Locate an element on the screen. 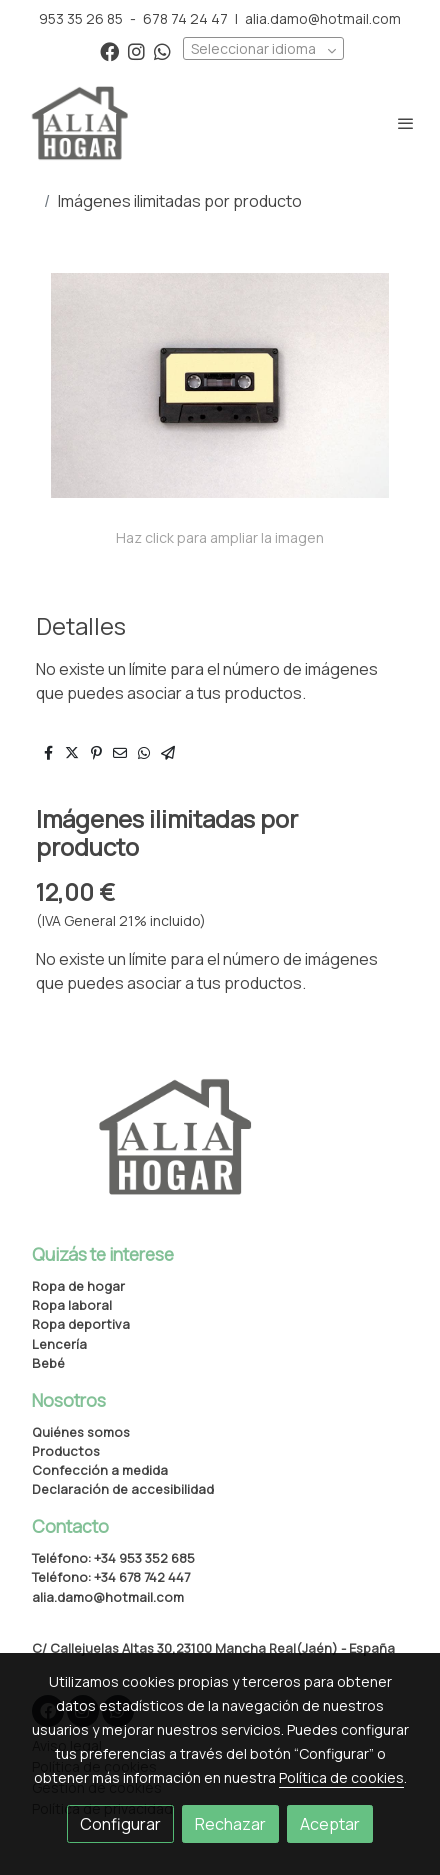 Image resolution: width=440 pixels, height=1875 pixels. [link whatsapp] is located at coordinates (162, 50).